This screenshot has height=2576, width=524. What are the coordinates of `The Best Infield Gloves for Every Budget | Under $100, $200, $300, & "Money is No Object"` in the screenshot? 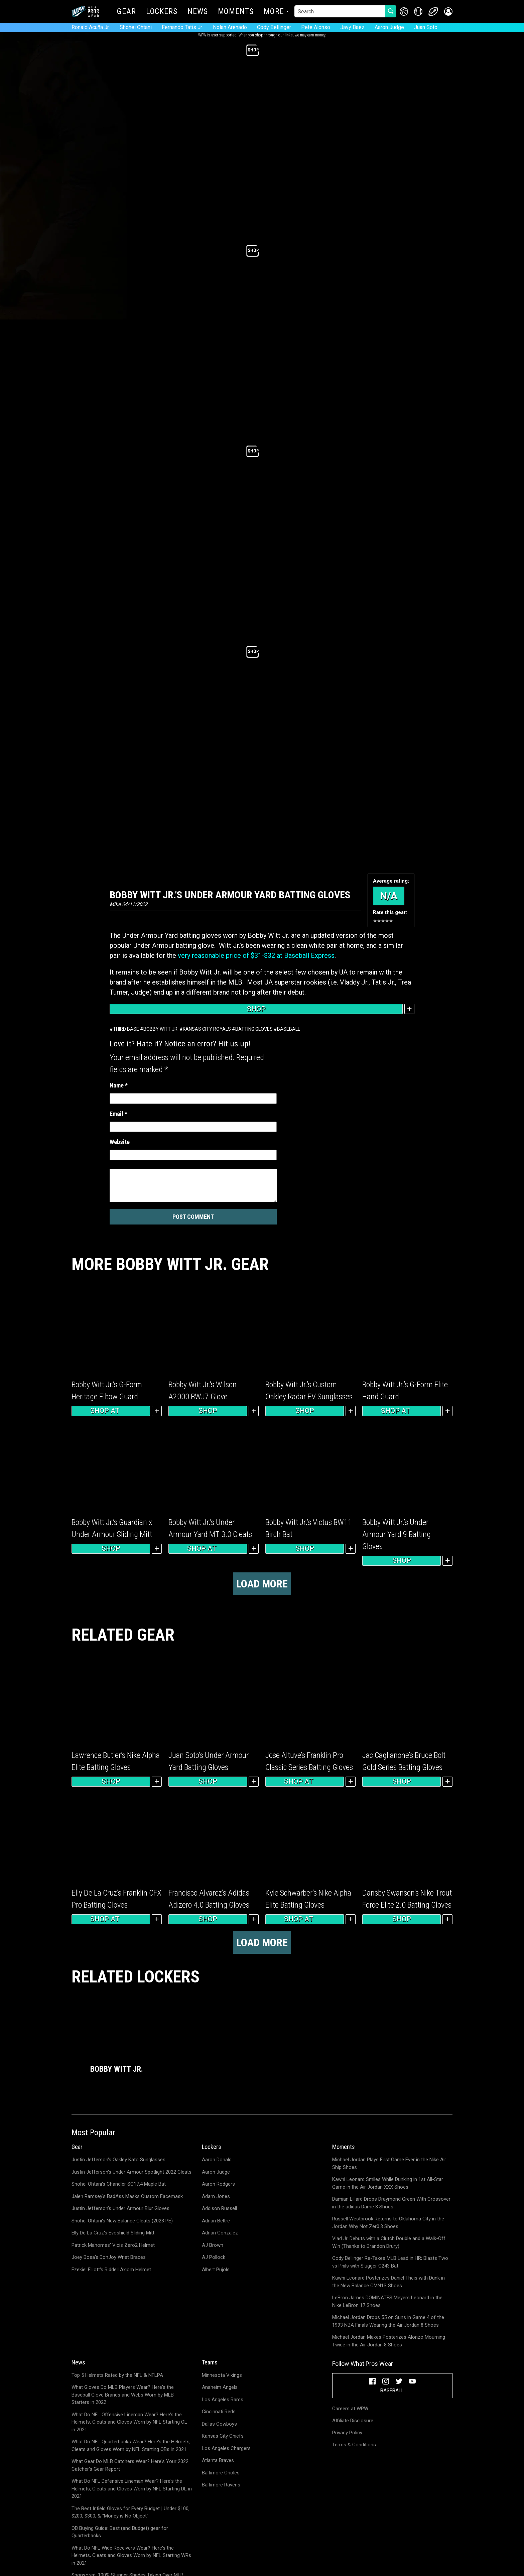 It's located at (130, 2512).